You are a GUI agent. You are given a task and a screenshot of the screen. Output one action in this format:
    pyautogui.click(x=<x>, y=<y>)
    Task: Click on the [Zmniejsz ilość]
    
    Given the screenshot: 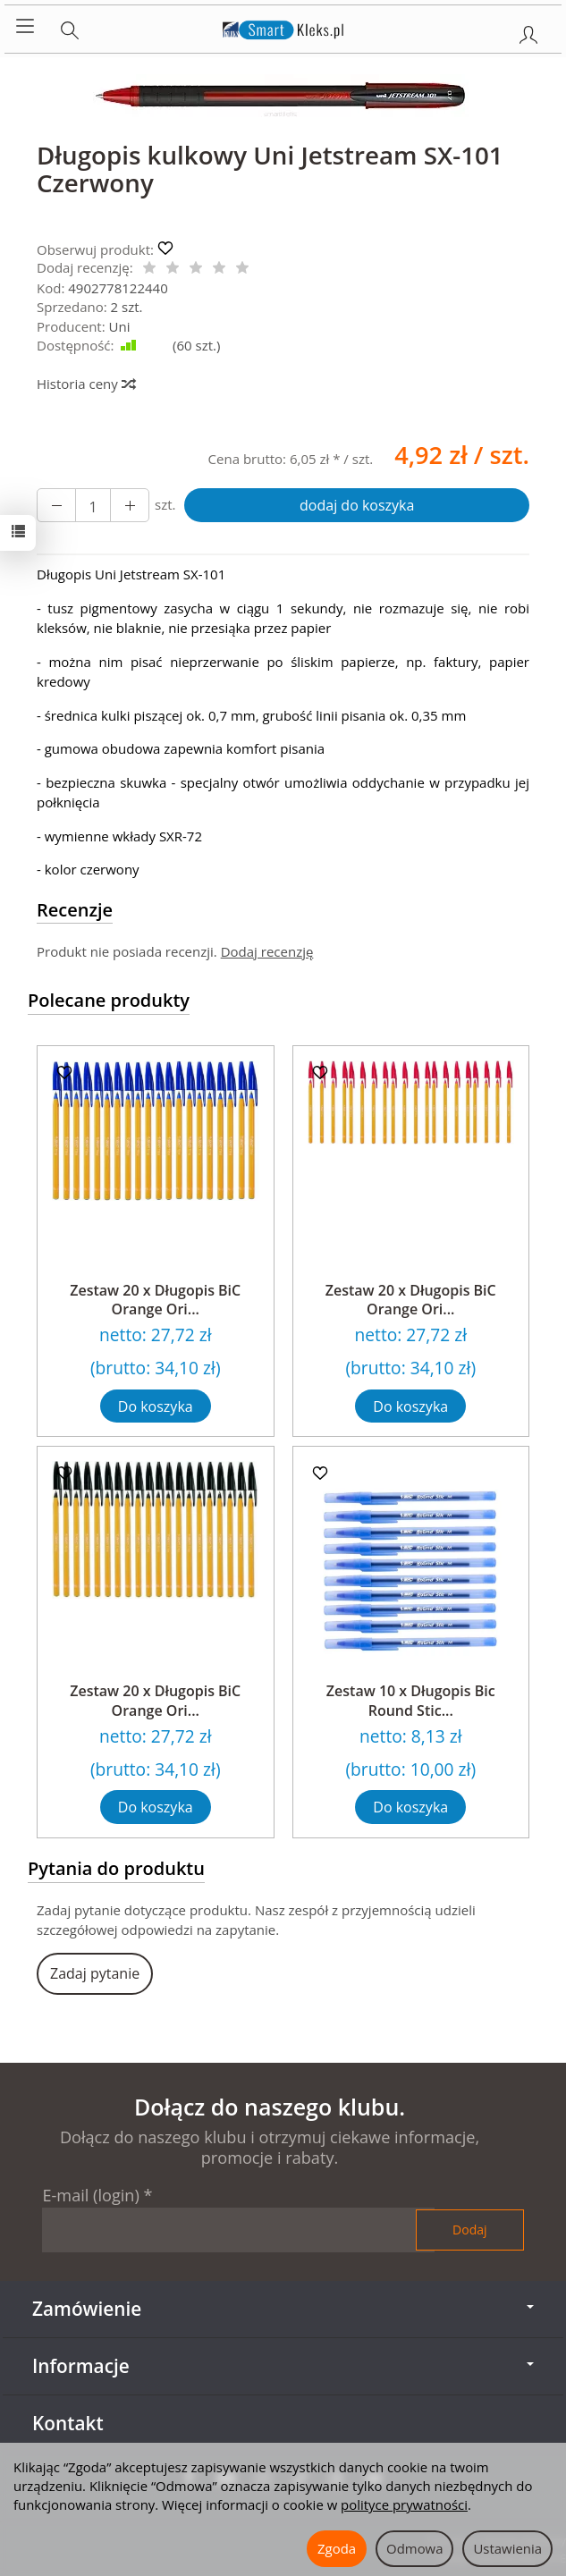 What is the action you would take?
    pyautogui.click(x=129, y=505)
    